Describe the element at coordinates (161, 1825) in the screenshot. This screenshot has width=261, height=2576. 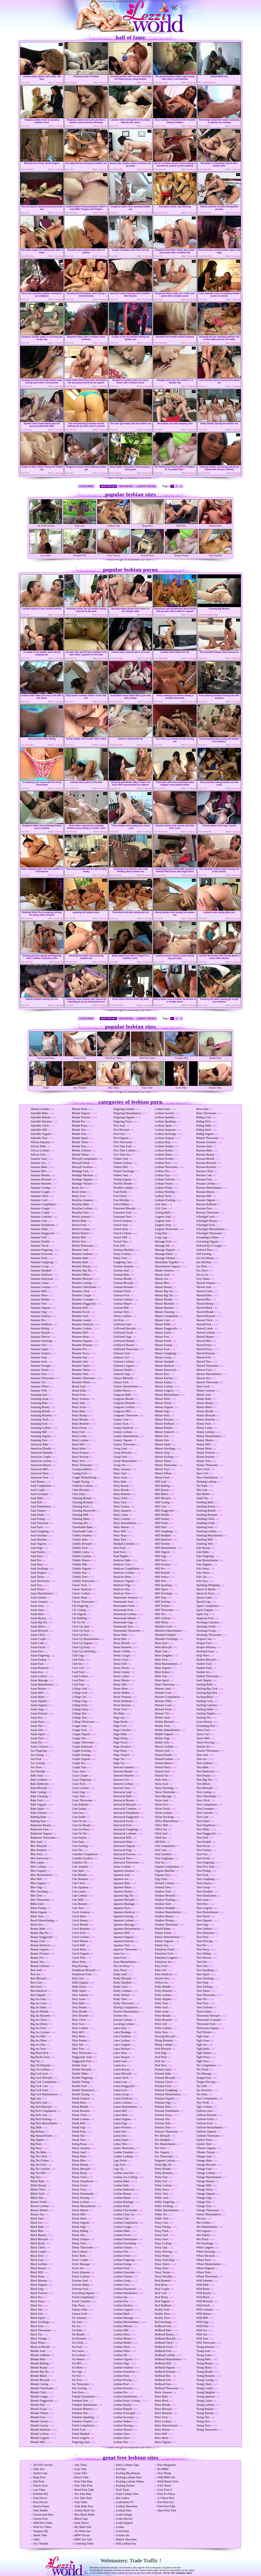
I see `Office Milf` at that location.